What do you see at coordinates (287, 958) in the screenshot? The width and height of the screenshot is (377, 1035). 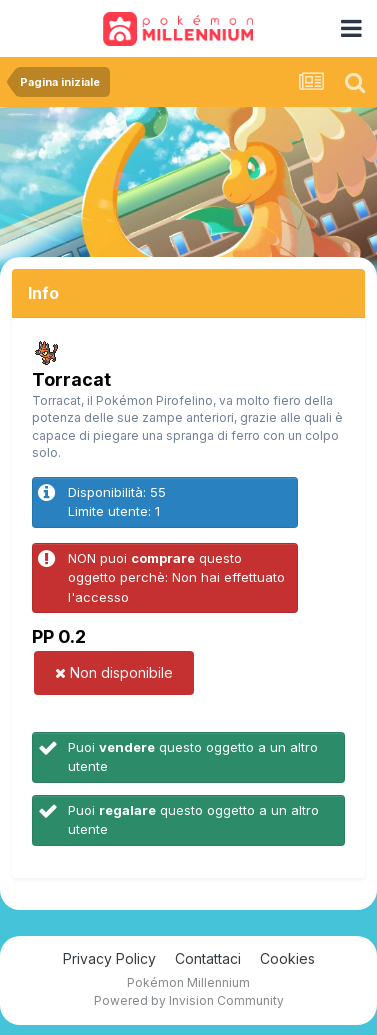 I see `Cookies` at bounding box center [287, 958].